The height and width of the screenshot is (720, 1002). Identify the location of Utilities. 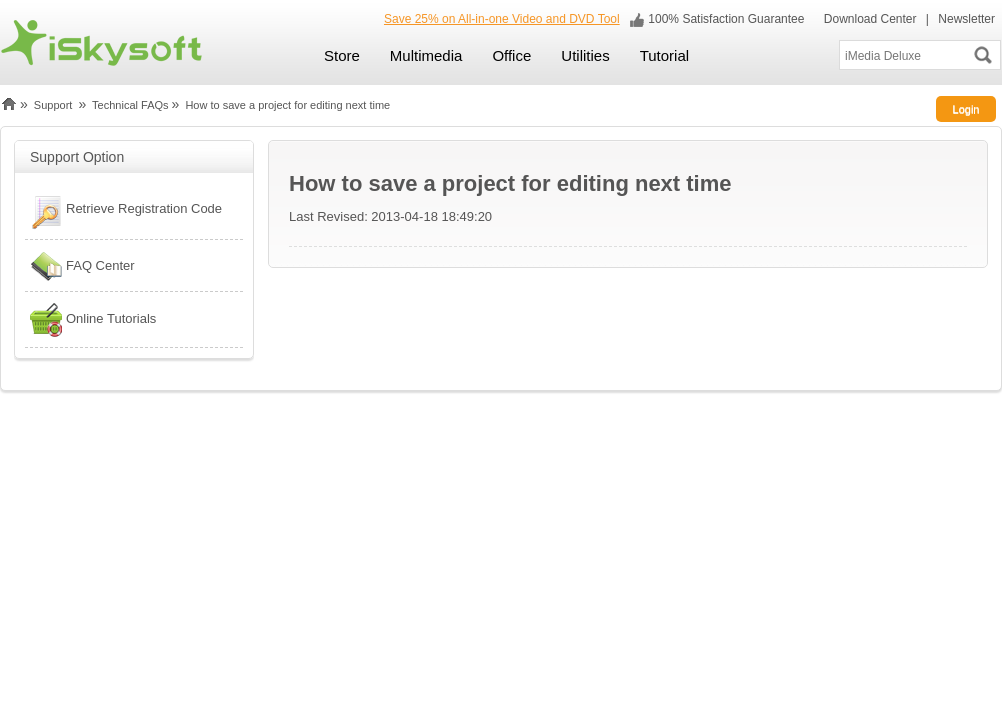
(585, 55).